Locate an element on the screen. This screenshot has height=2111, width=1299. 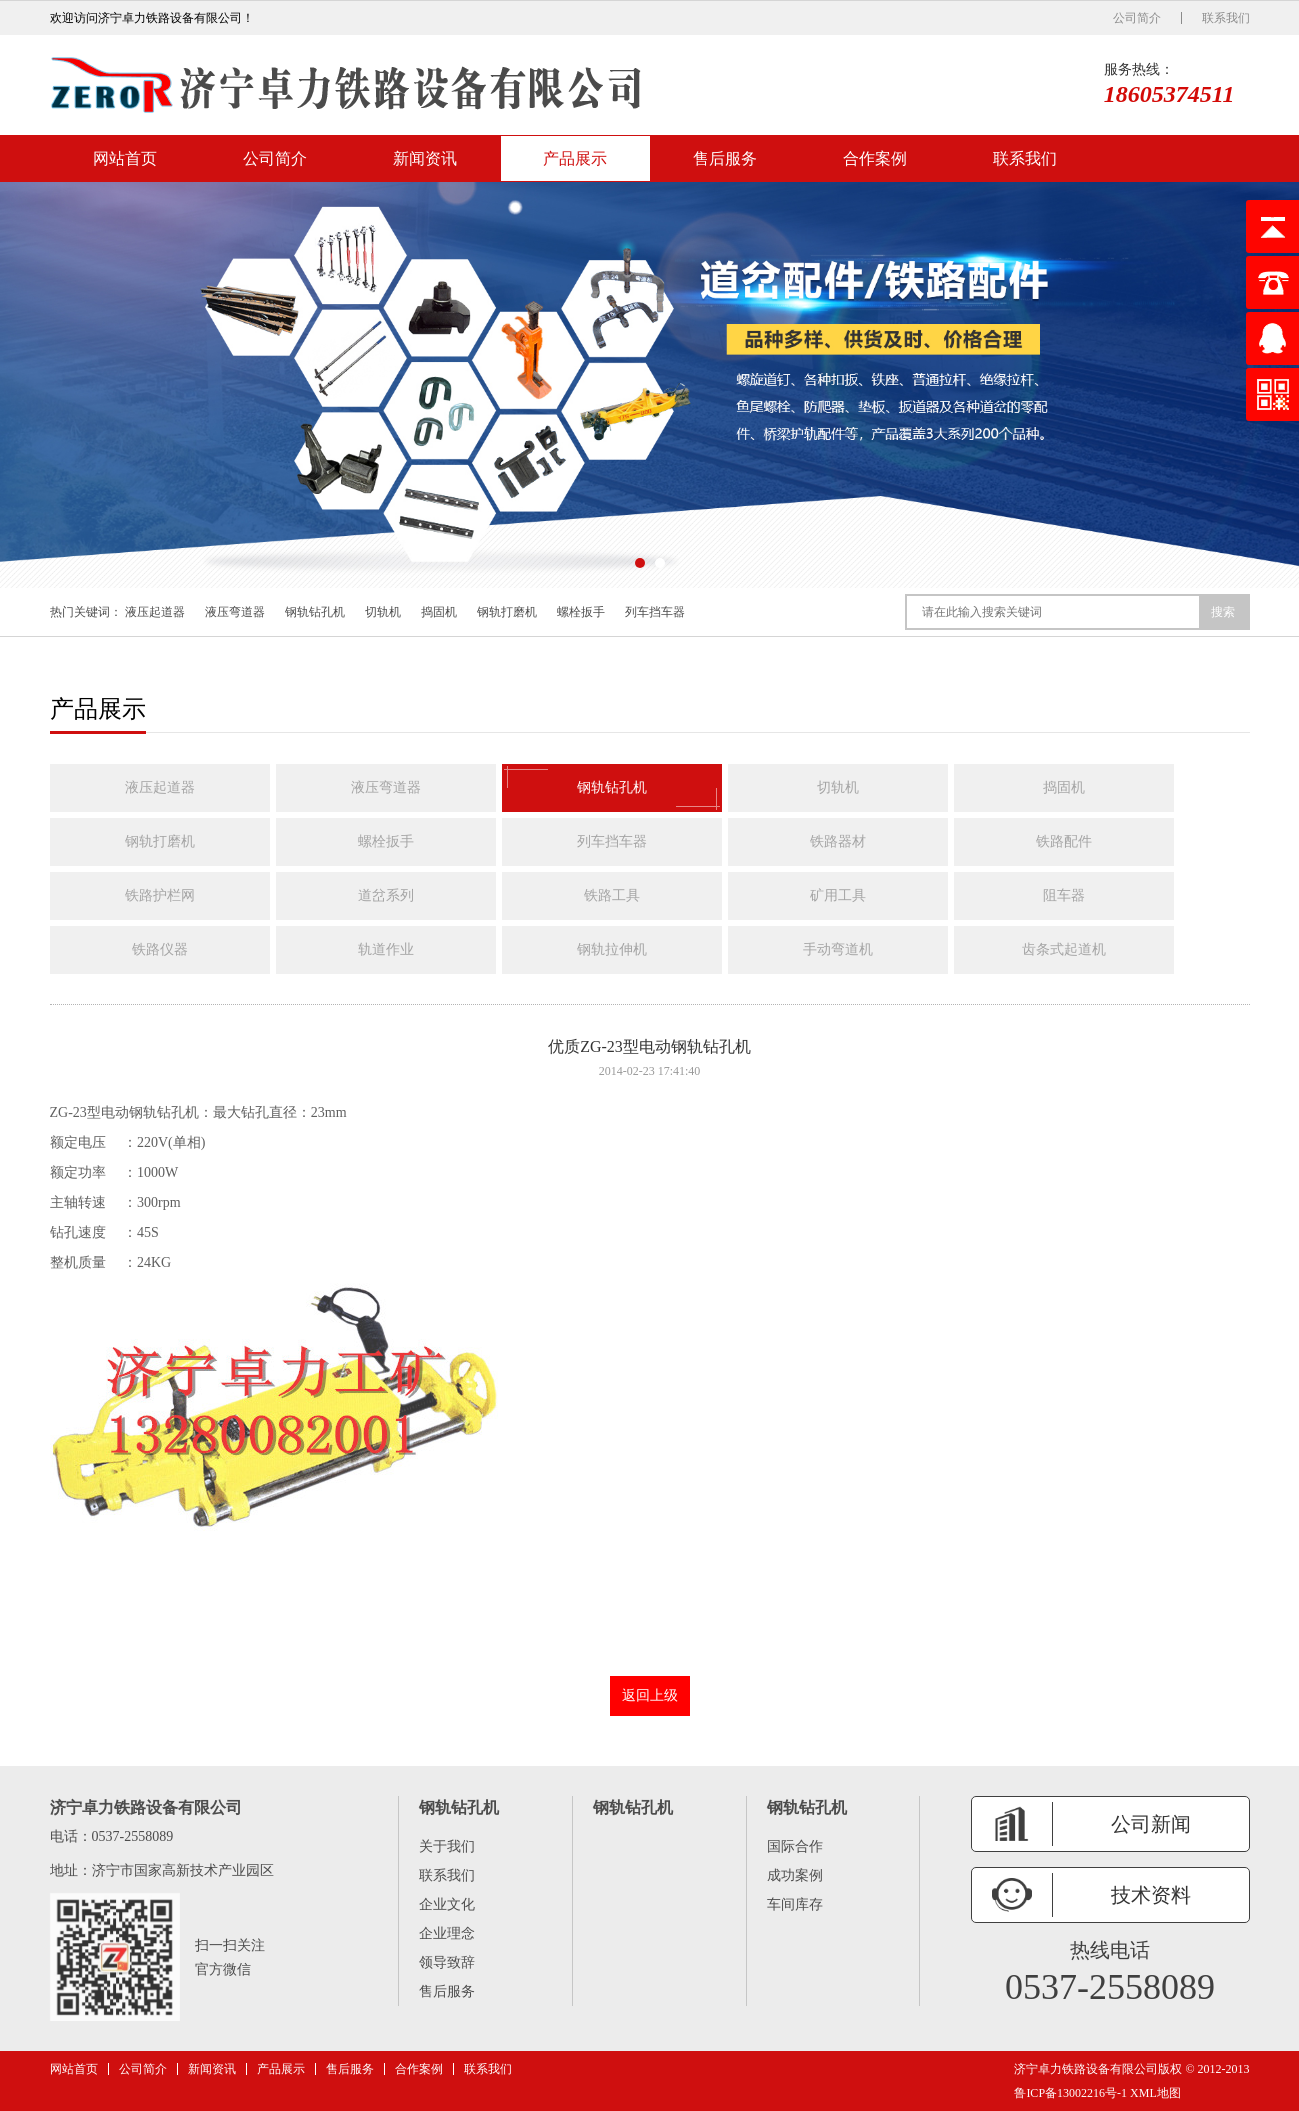
钢轨拉伸机 is located at coordinates (612, 949).